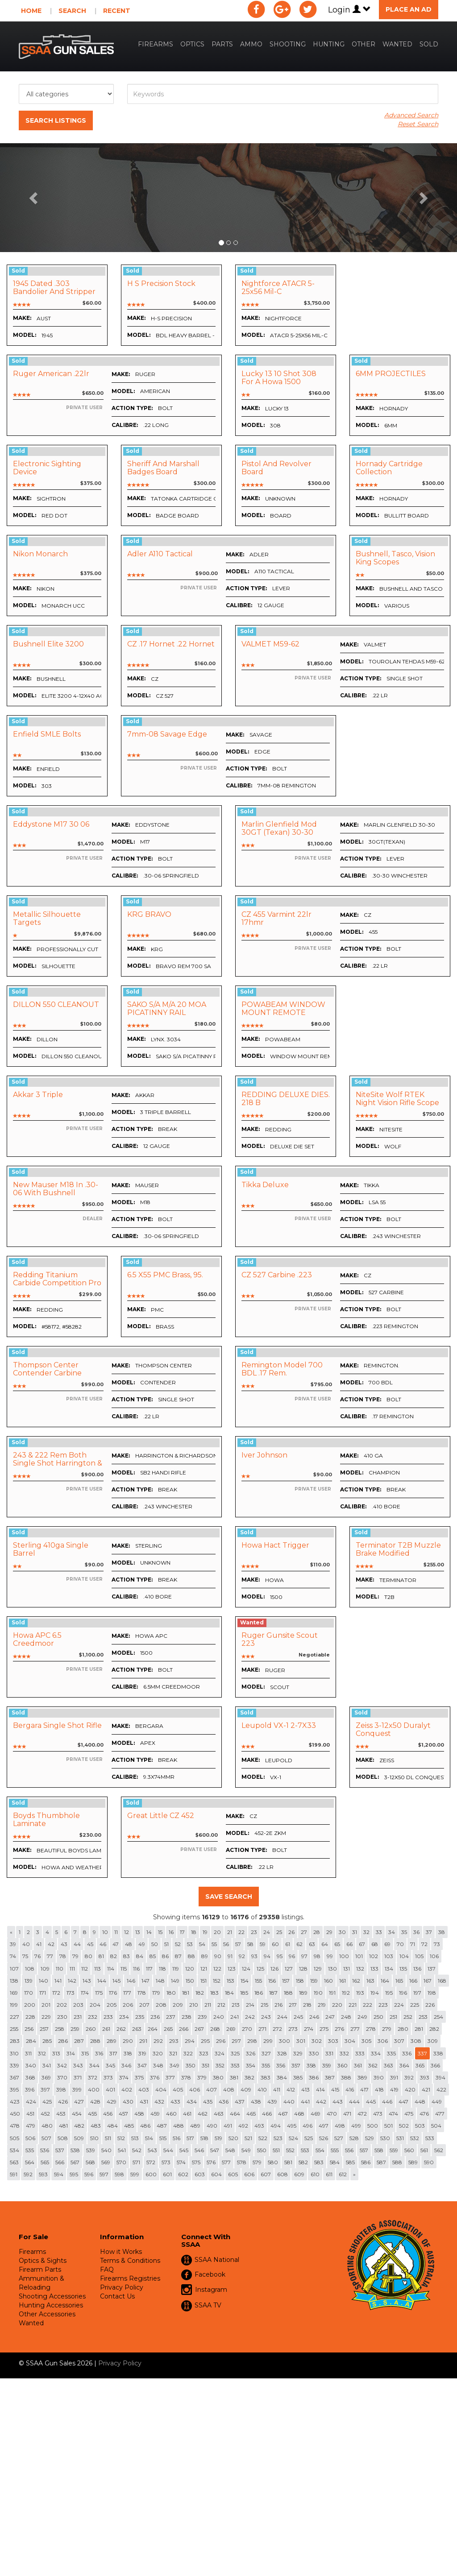 This screenshot has height=2576, width=457. What do you see at coordinates (411, 115) in the screenshot?
I see `Advanced Search` at bounding box center [411, 115].